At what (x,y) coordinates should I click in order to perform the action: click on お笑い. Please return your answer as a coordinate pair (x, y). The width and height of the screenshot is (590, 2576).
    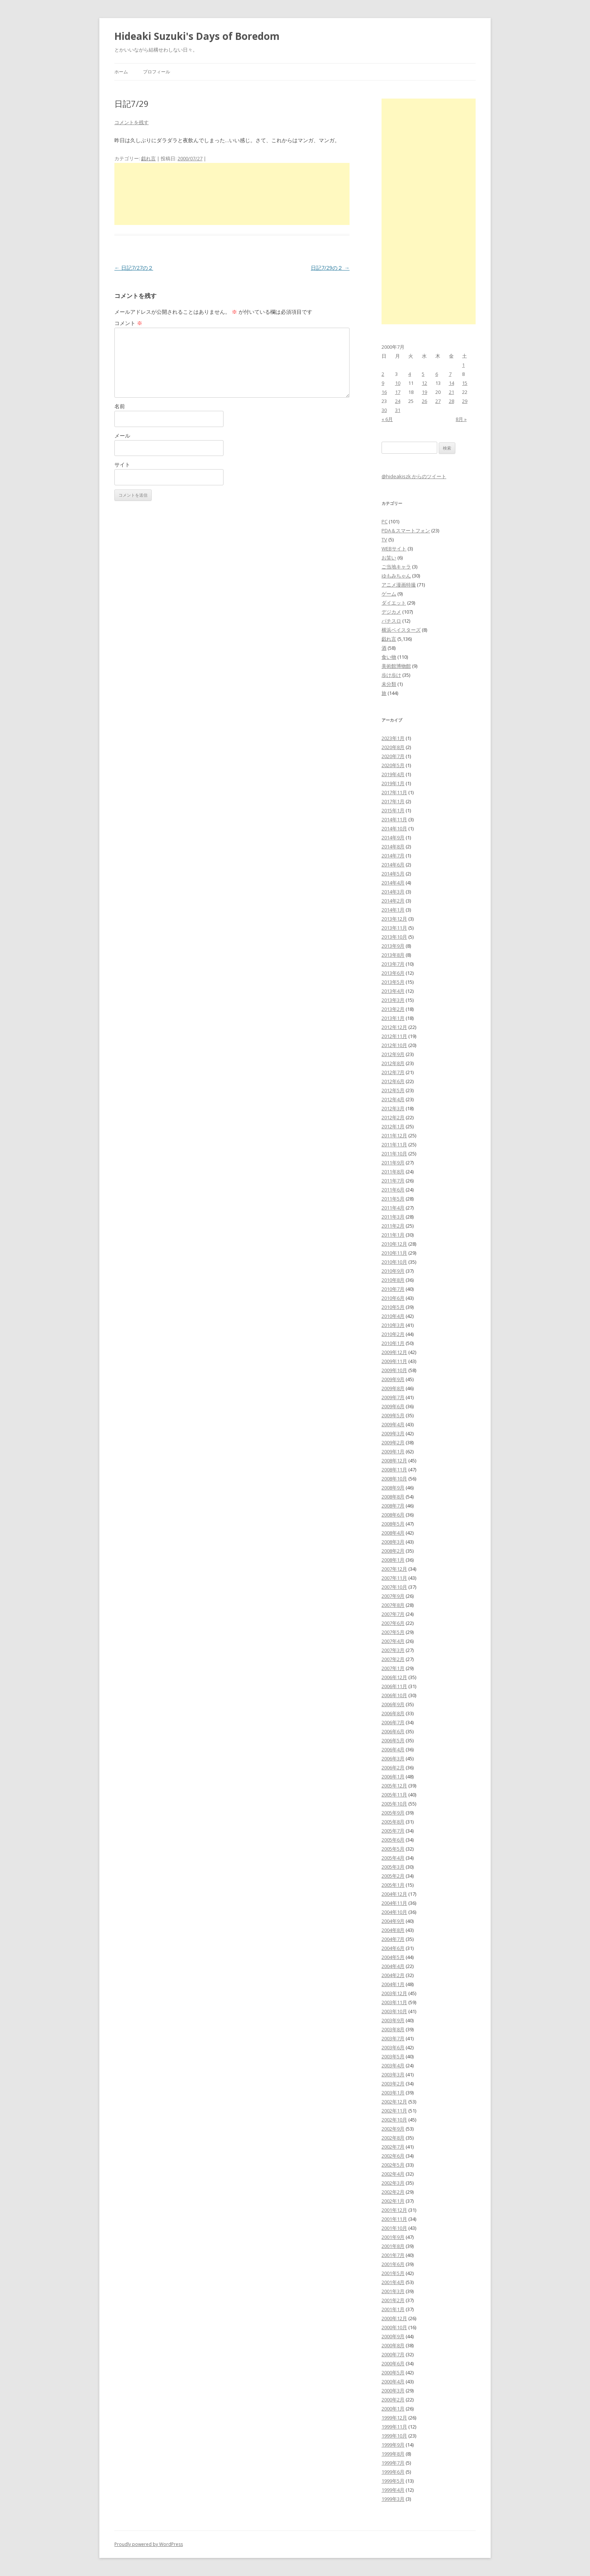
    Looking at the image, I should click on (389, 557).